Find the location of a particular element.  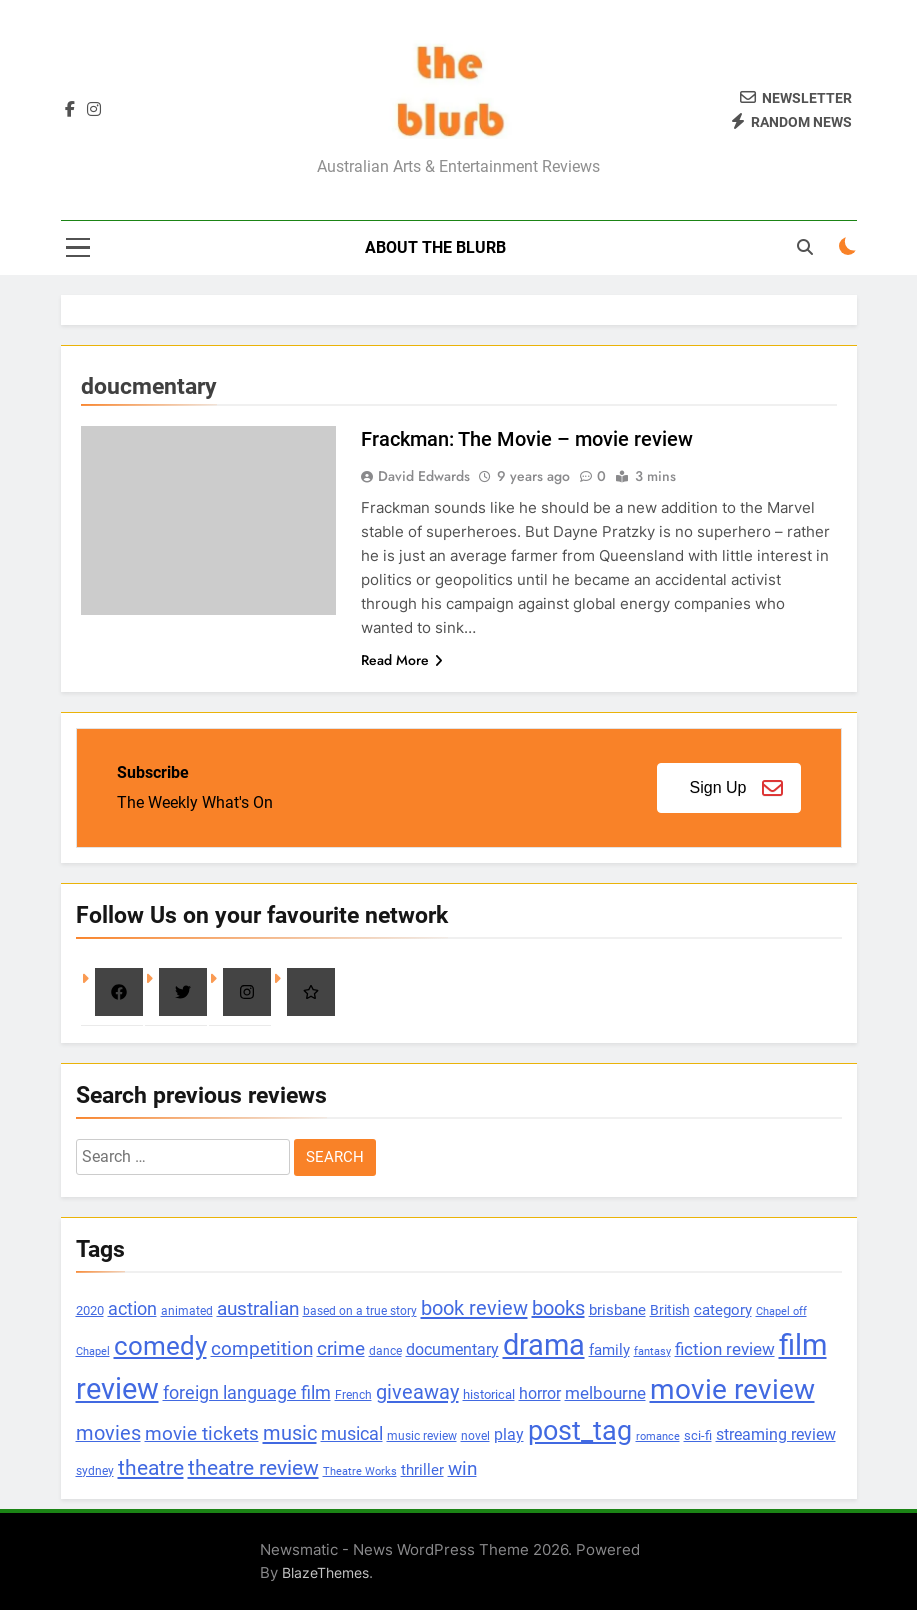

animated [animated (90 items)] is located at coordinates (187, 1311).